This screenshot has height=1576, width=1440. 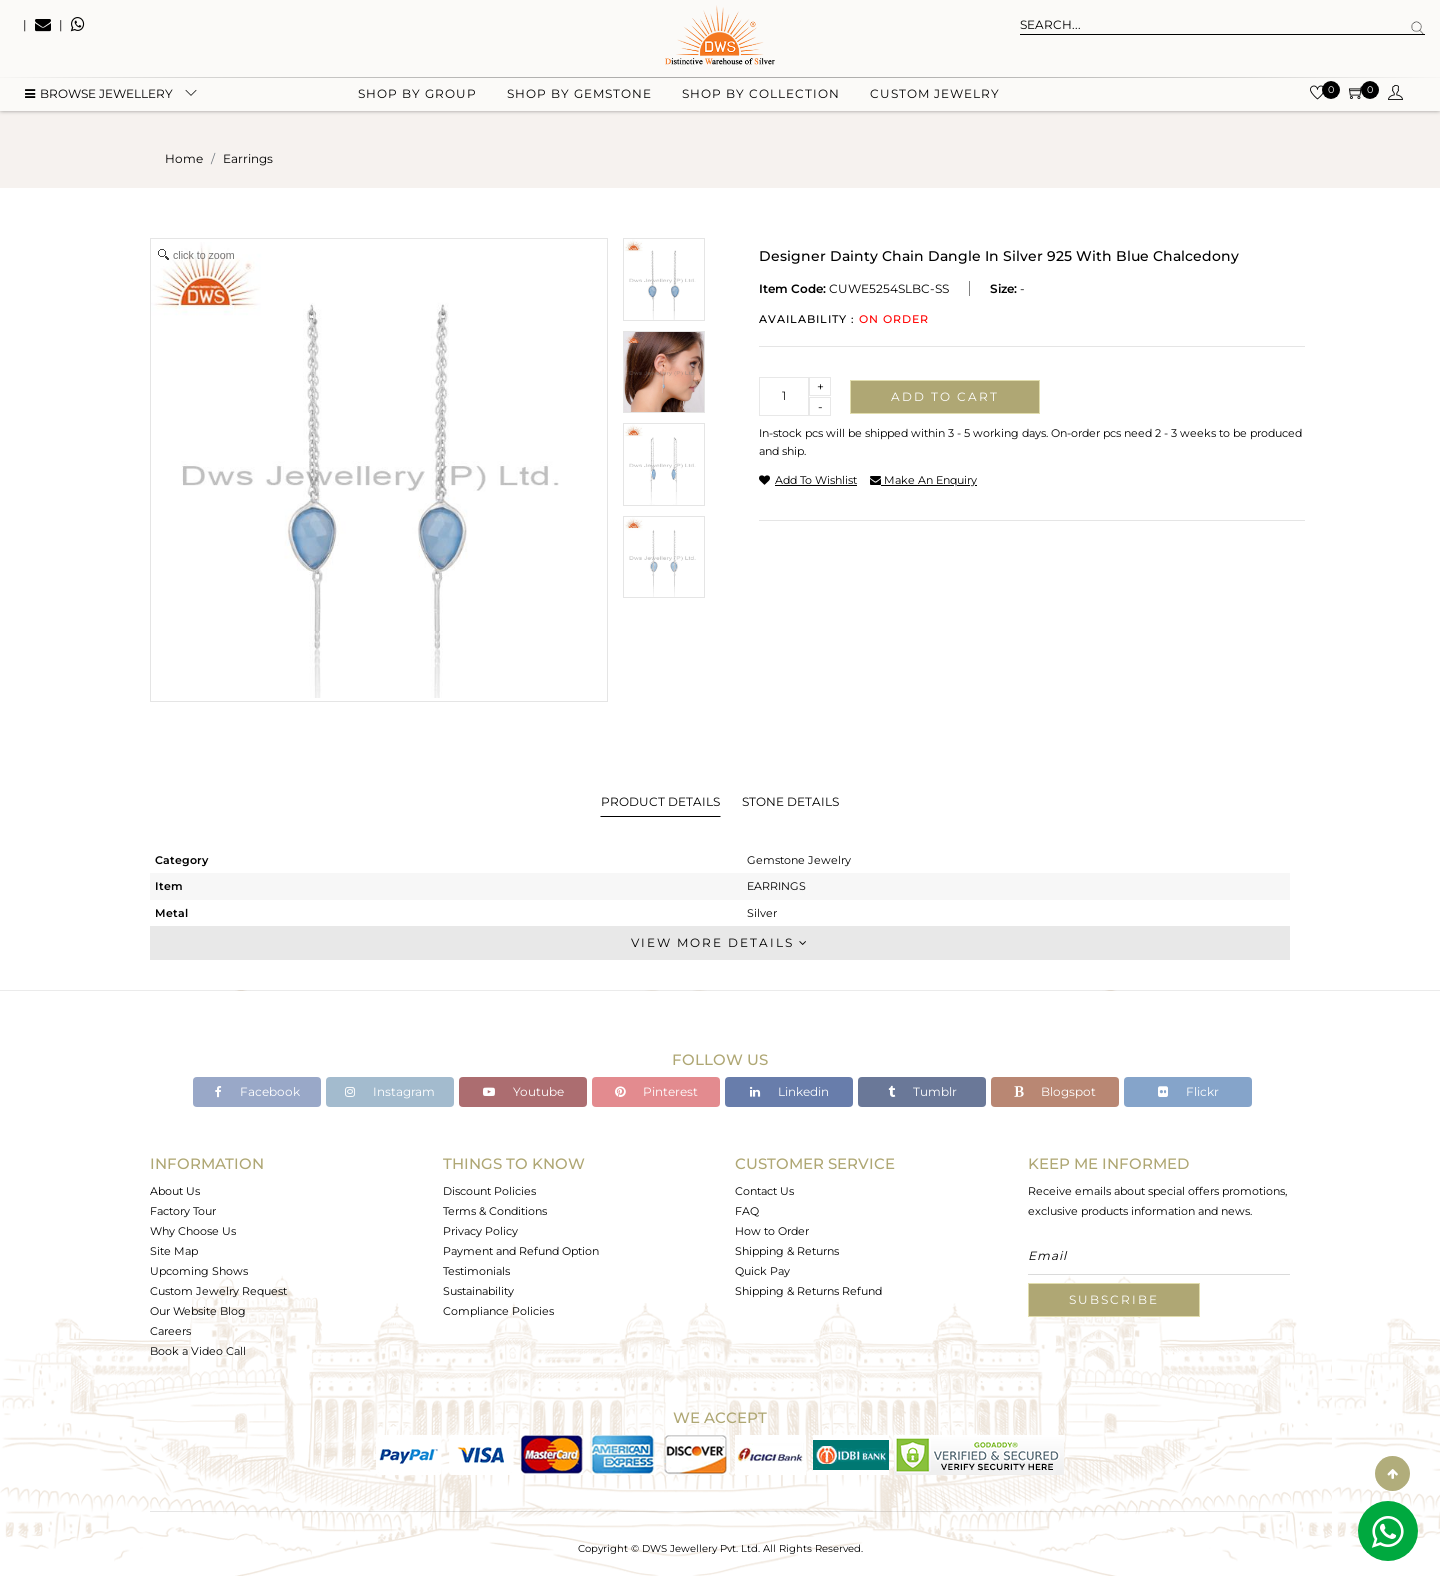 What do you see at coordinates (789, 1091) in the screenshot?
I see `Linkedin` at bounding box center [789, 1091].